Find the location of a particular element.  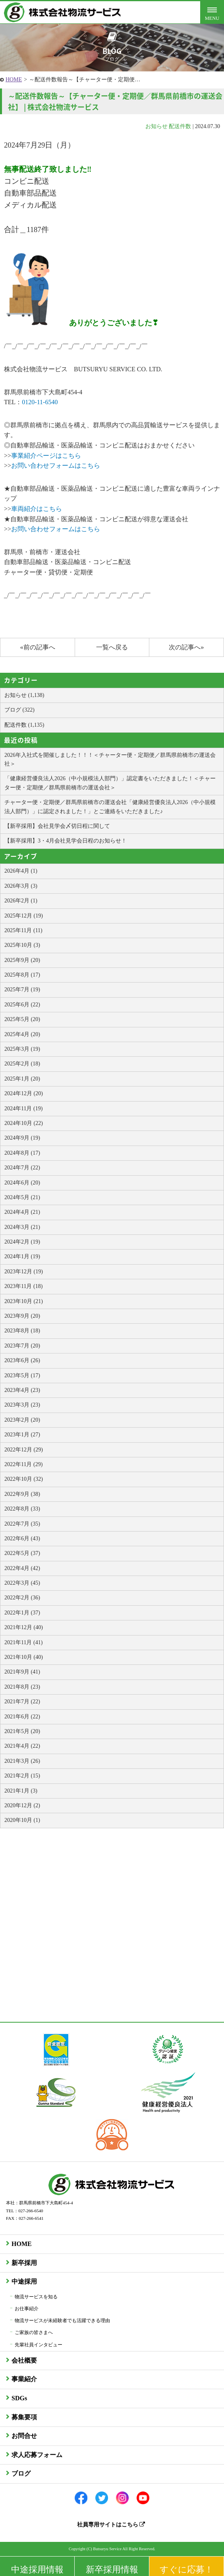

社員専用サイトはこちら is located at coordinates (111, 2525).